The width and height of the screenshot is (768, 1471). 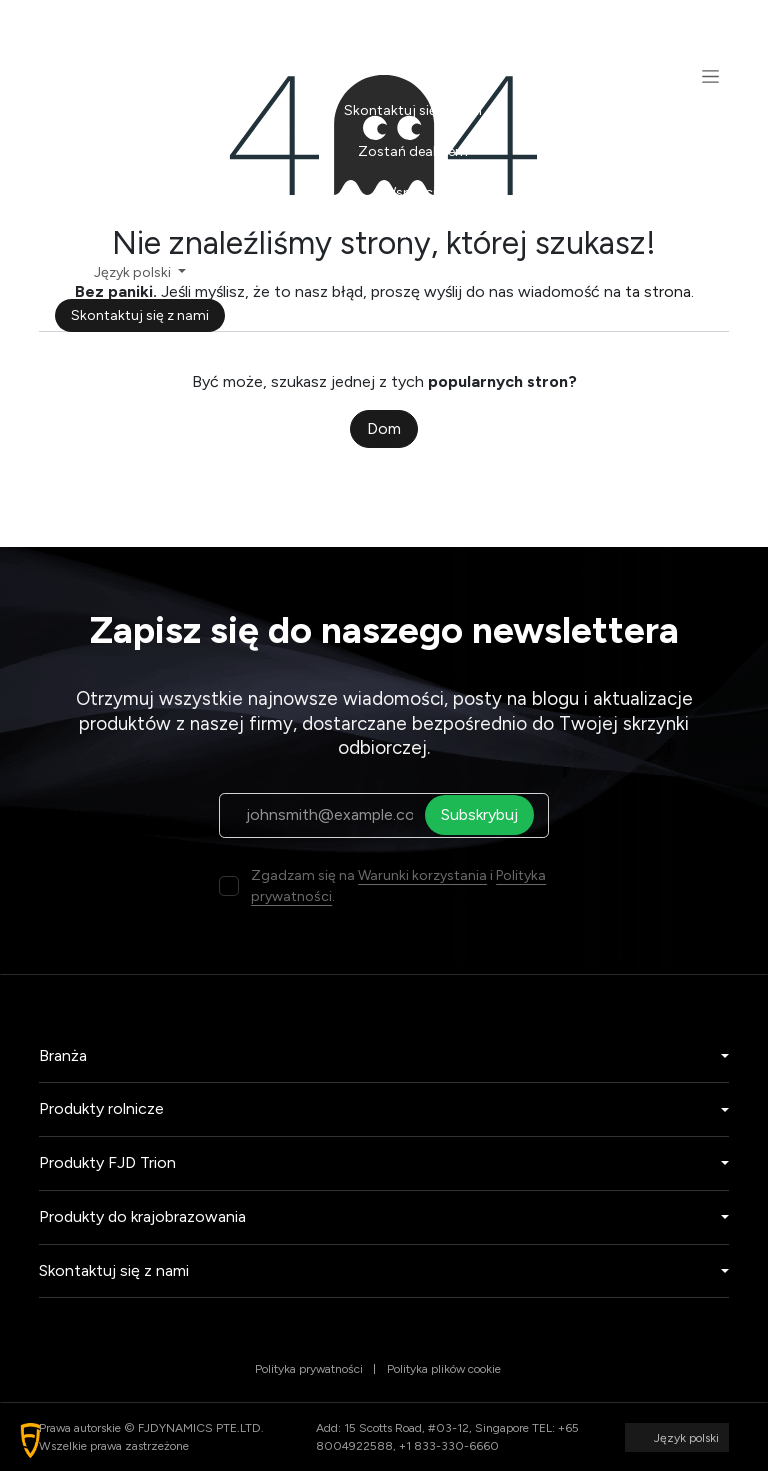 I want to click on [Przełącz nawigację], so click(x=710, y=76).